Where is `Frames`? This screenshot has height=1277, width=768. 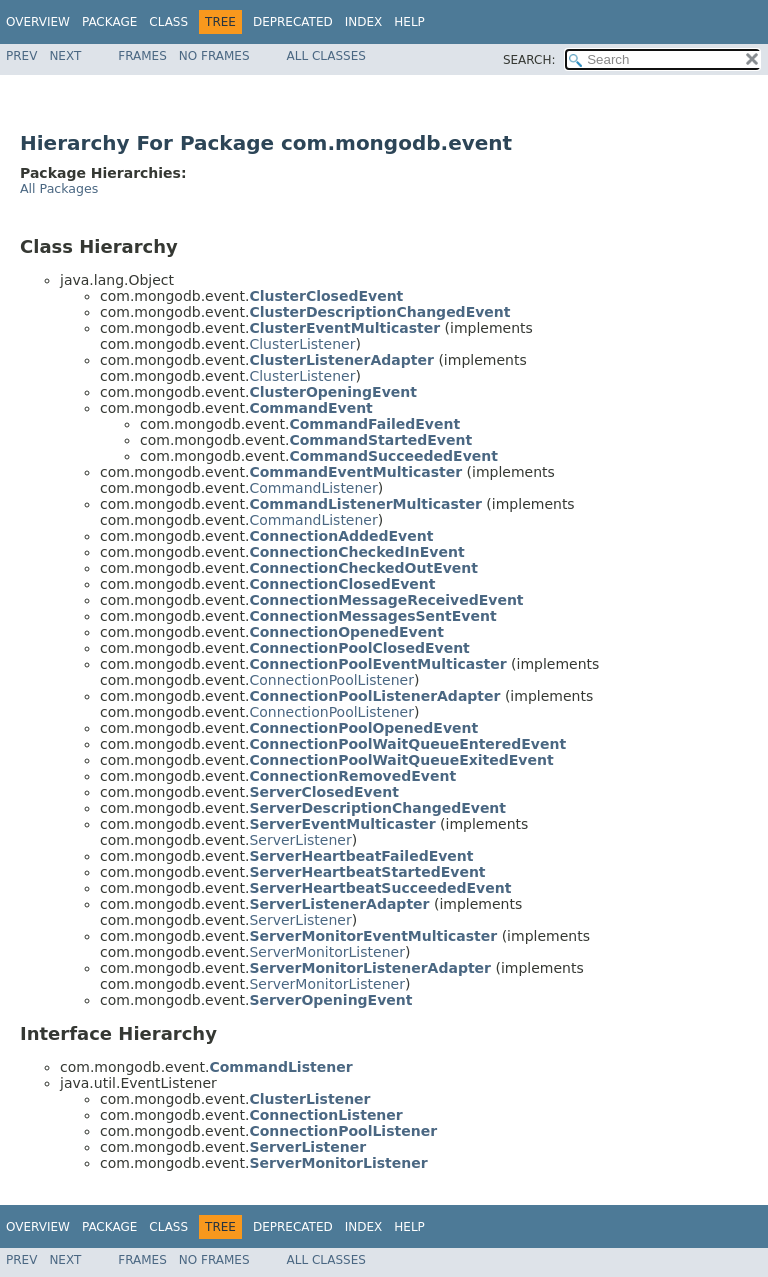
Frames is located at coordinates (142, 56).